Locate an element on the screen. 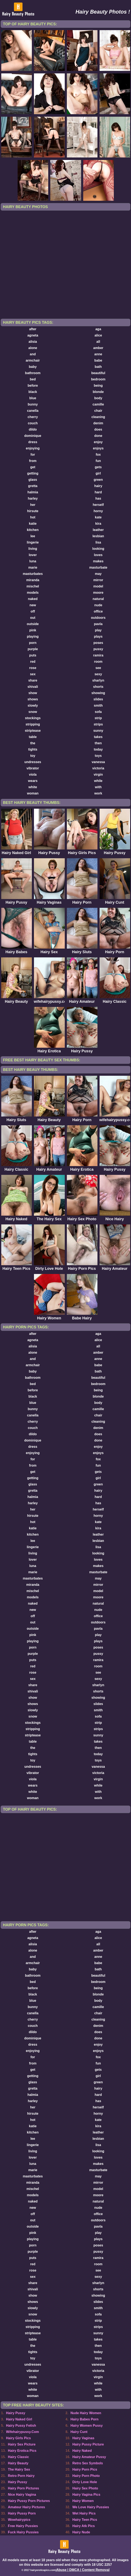 The image size is (131, 2576). the is located at coordinates (32, 743).